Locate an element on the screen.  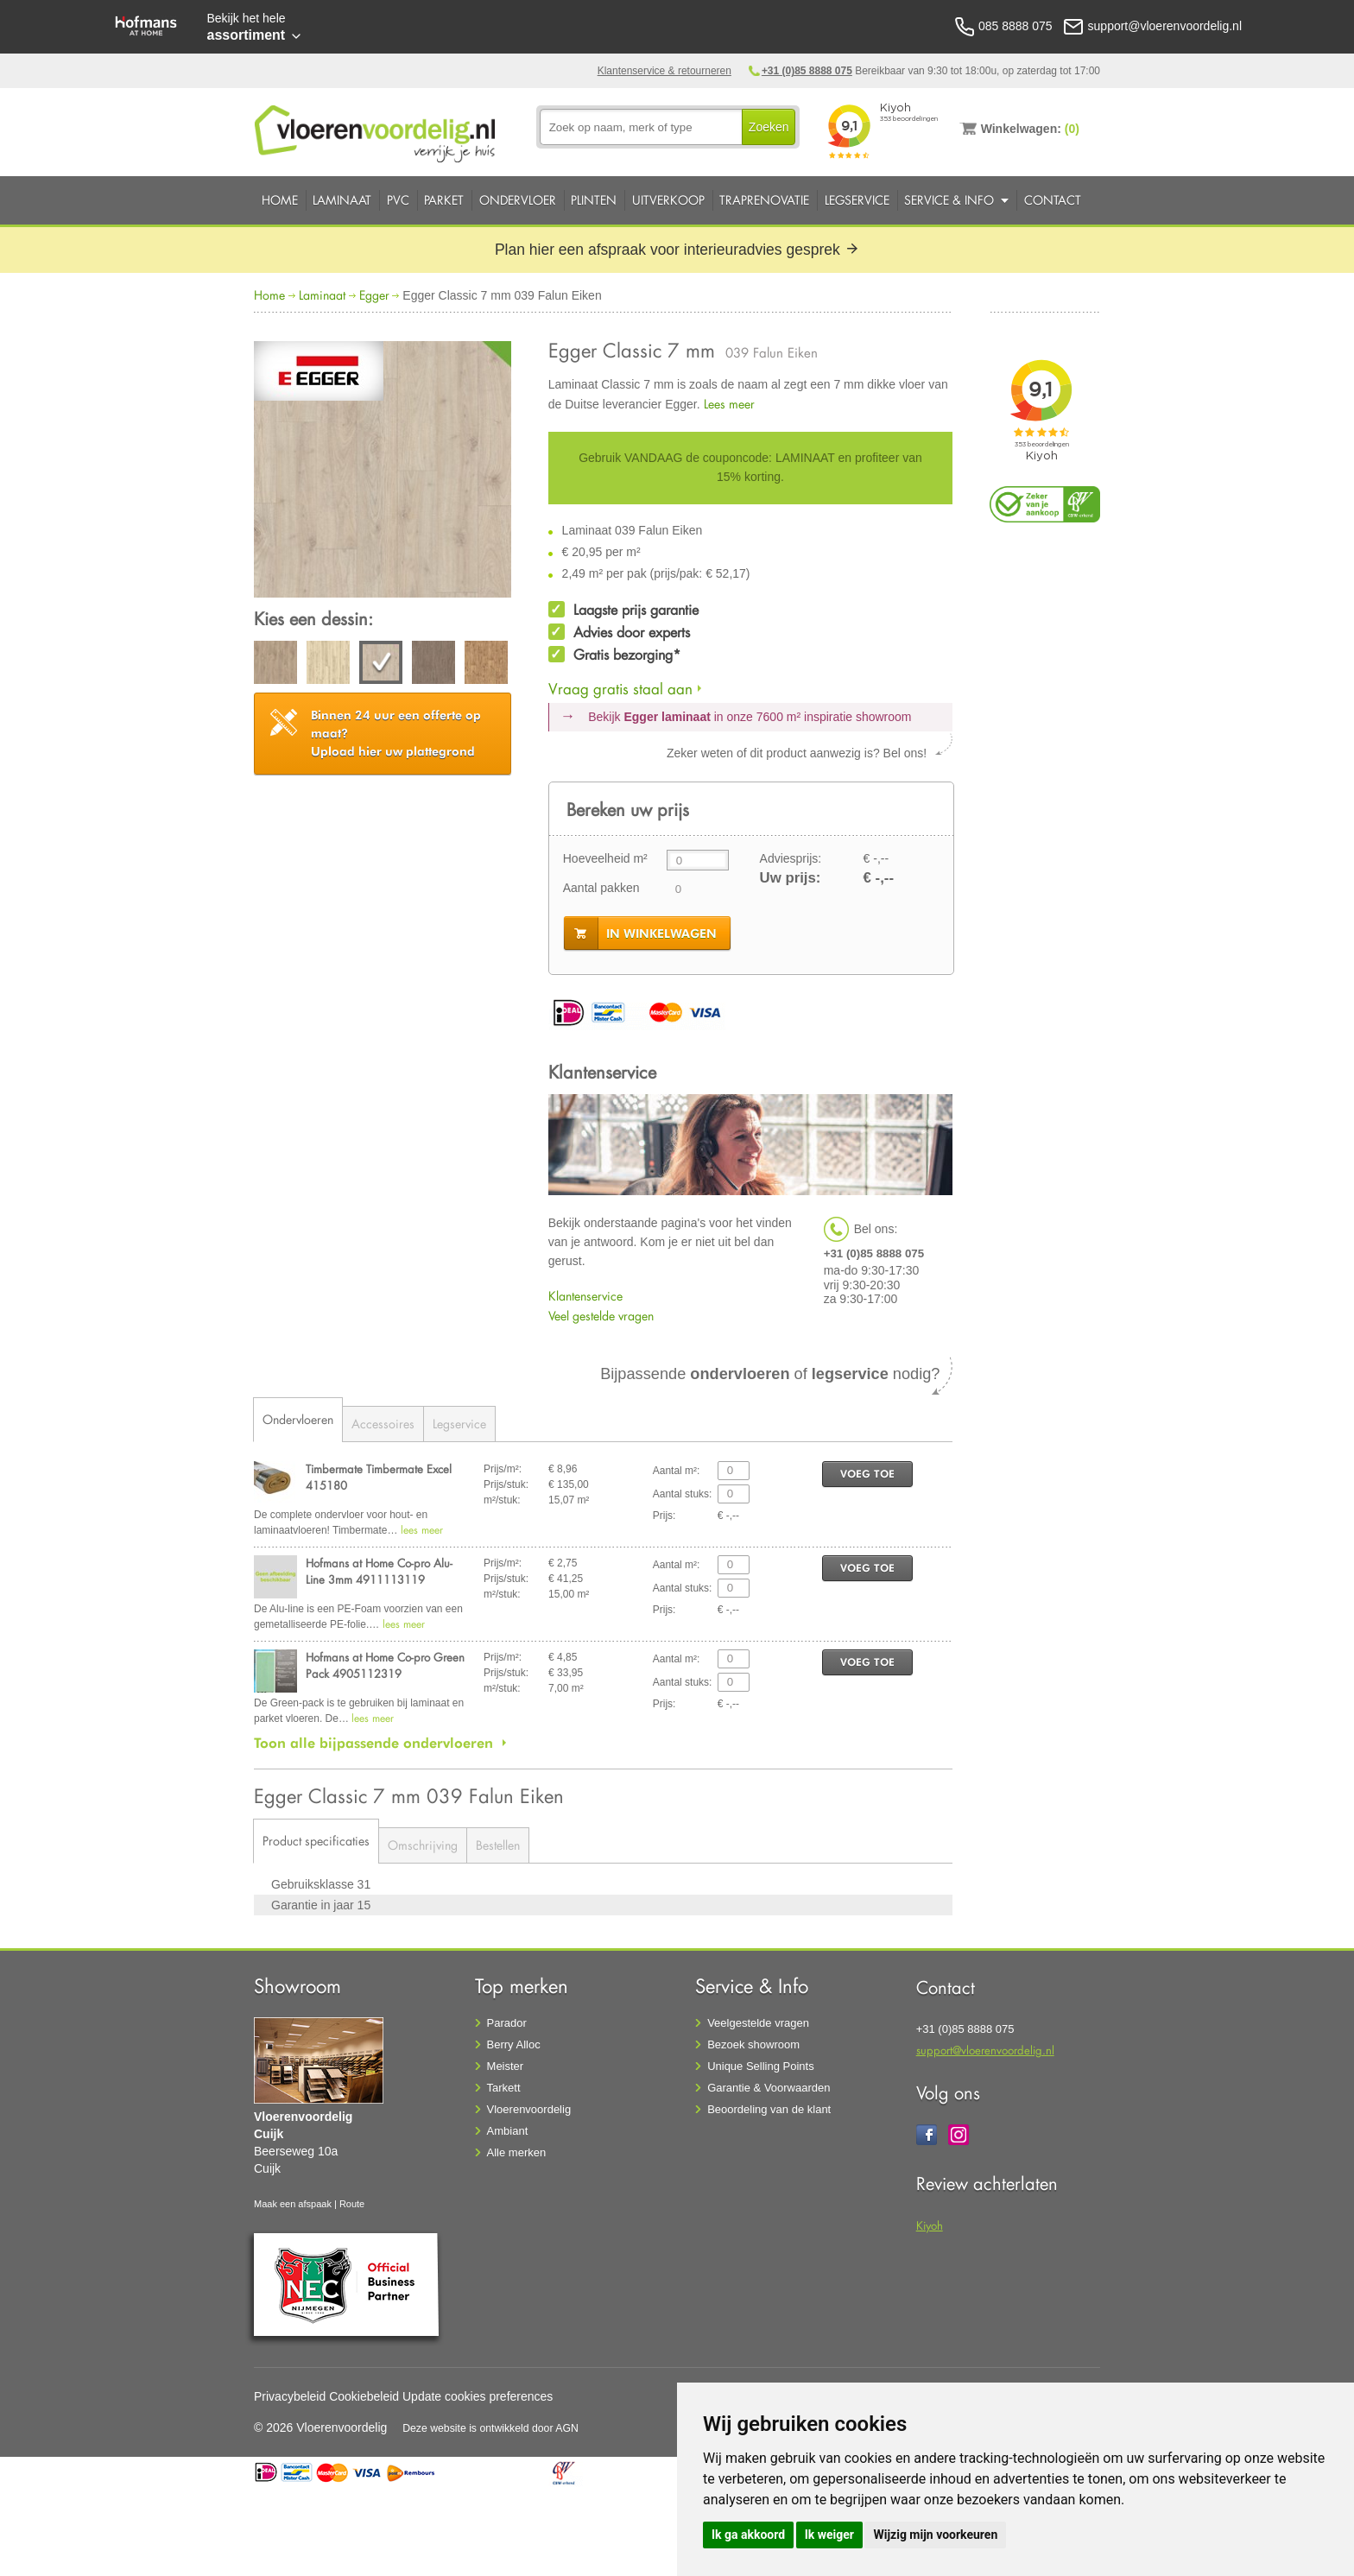
Service & Info is located at coordinates (949, 200).